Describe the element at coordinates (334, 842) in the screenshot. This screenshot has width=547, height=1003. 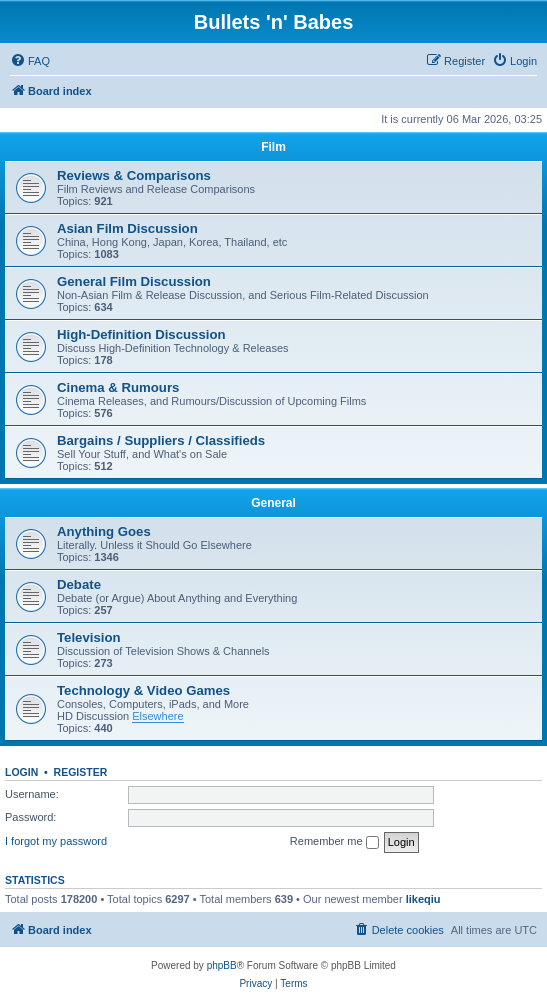
I see `Remember me` at that location.